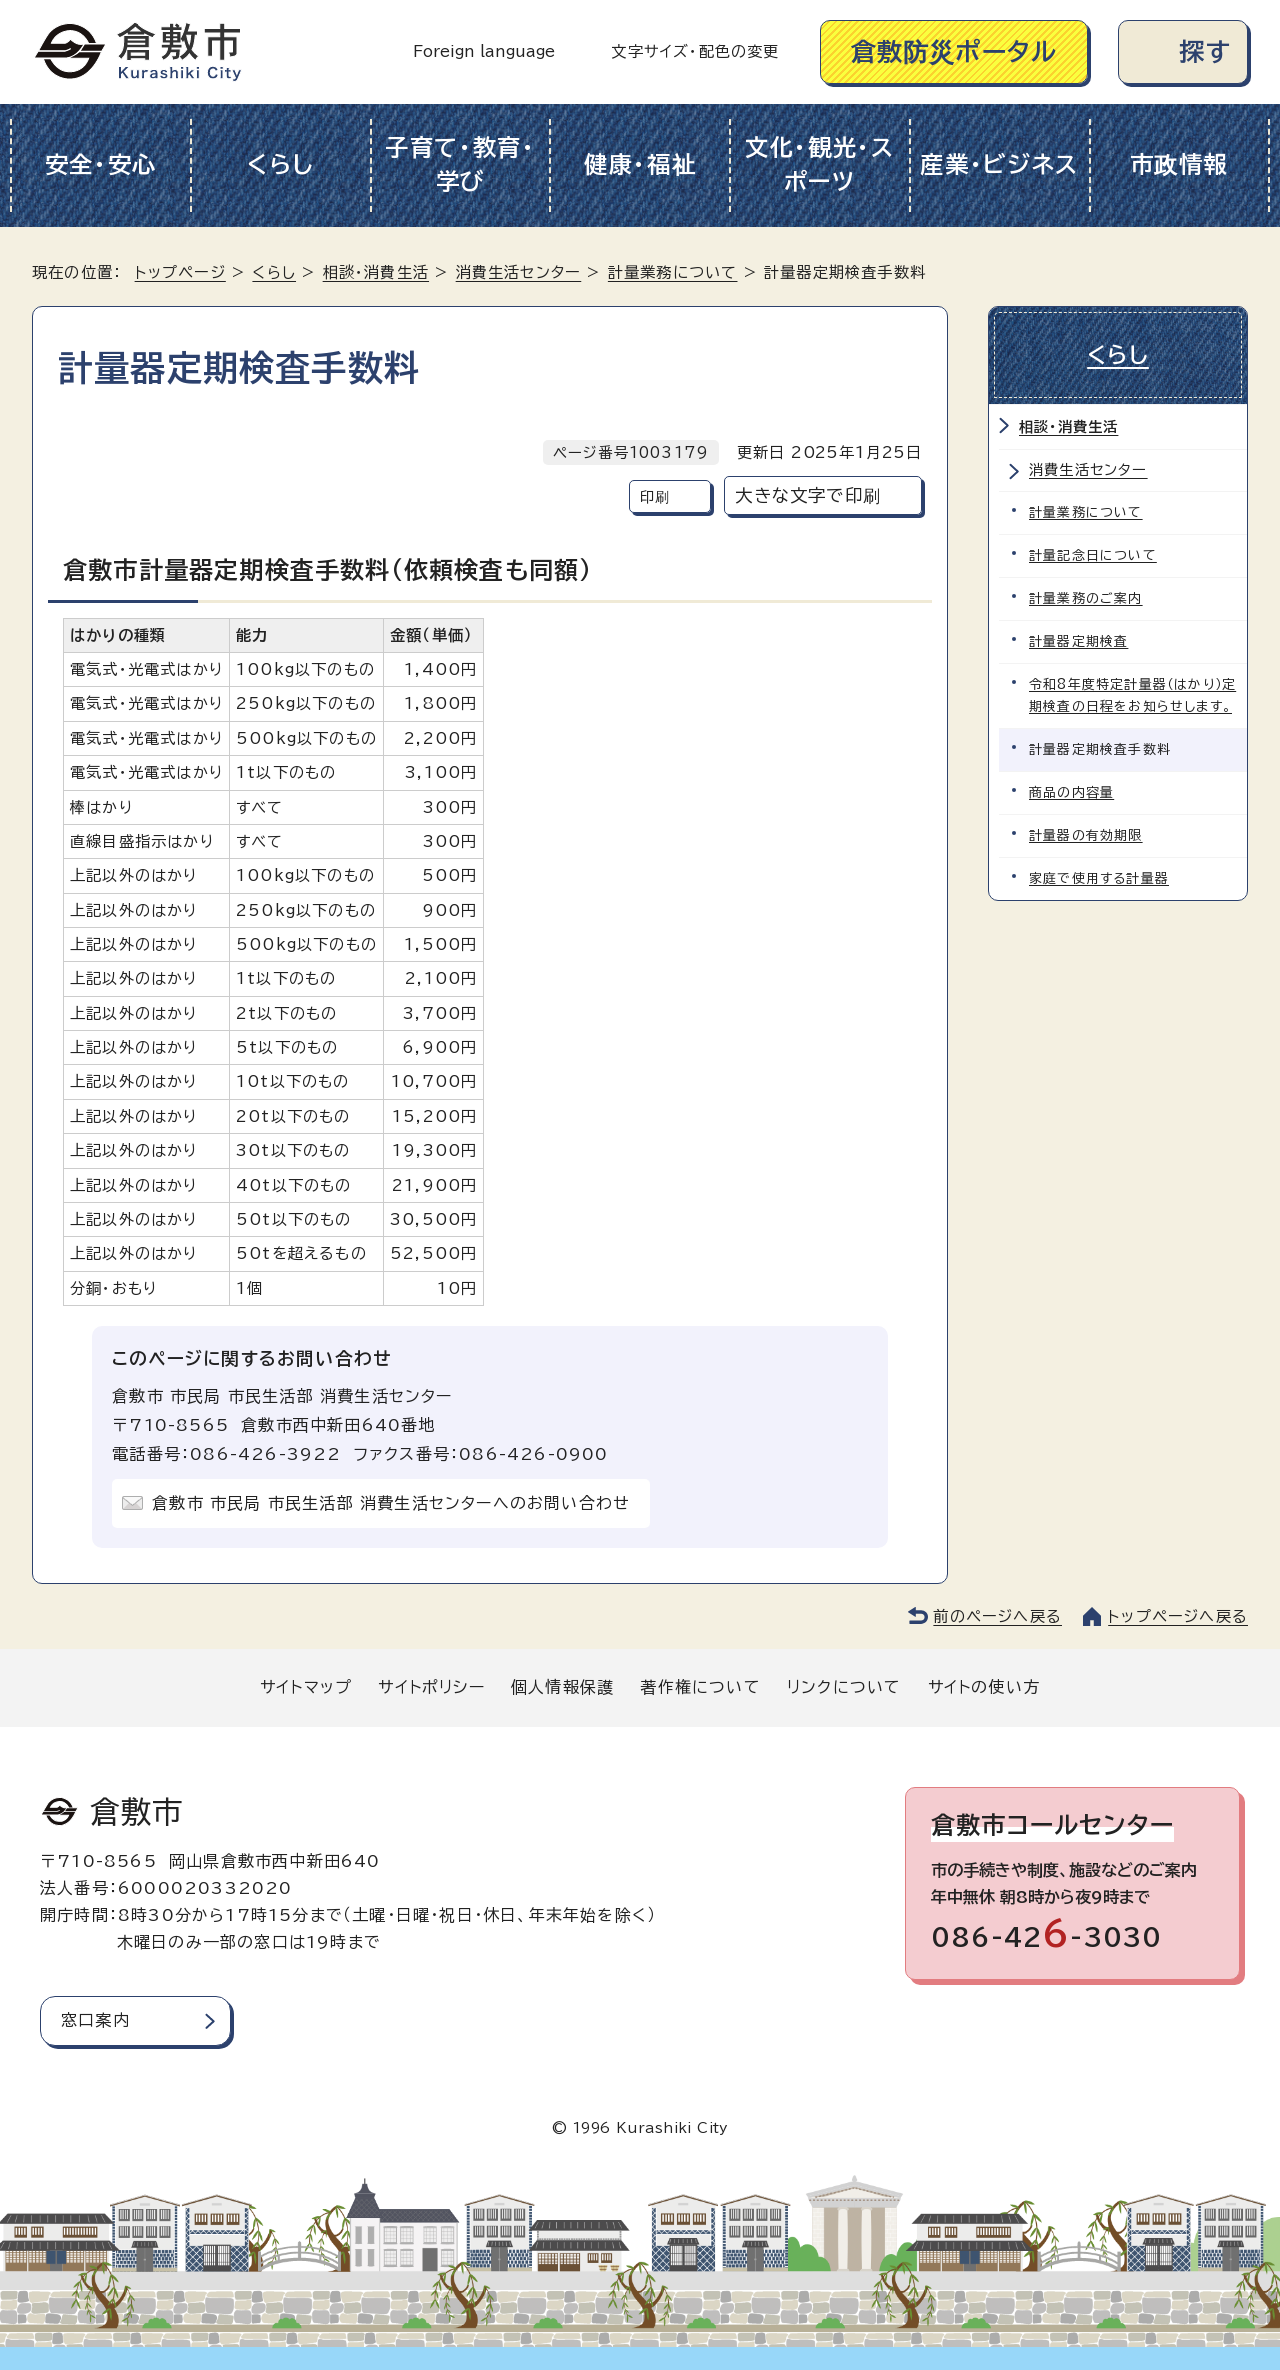  Describe the element at coordinates (655, 496) in the screenshot. I see `印刷` at that location.